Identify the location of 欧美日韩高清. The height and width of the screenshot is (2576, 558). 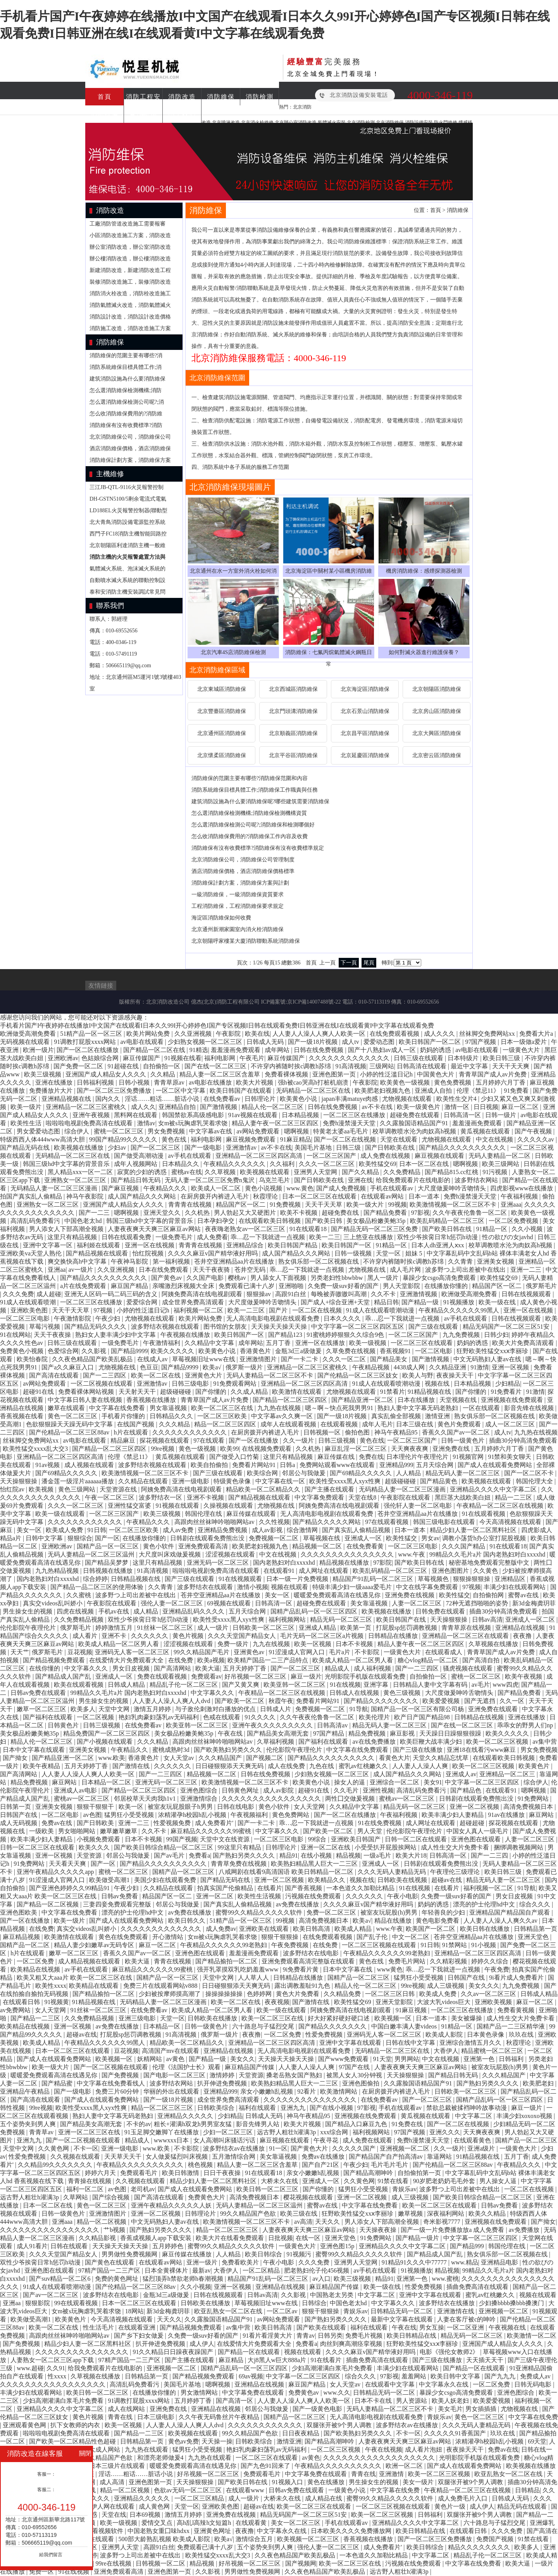
(312, 1928).